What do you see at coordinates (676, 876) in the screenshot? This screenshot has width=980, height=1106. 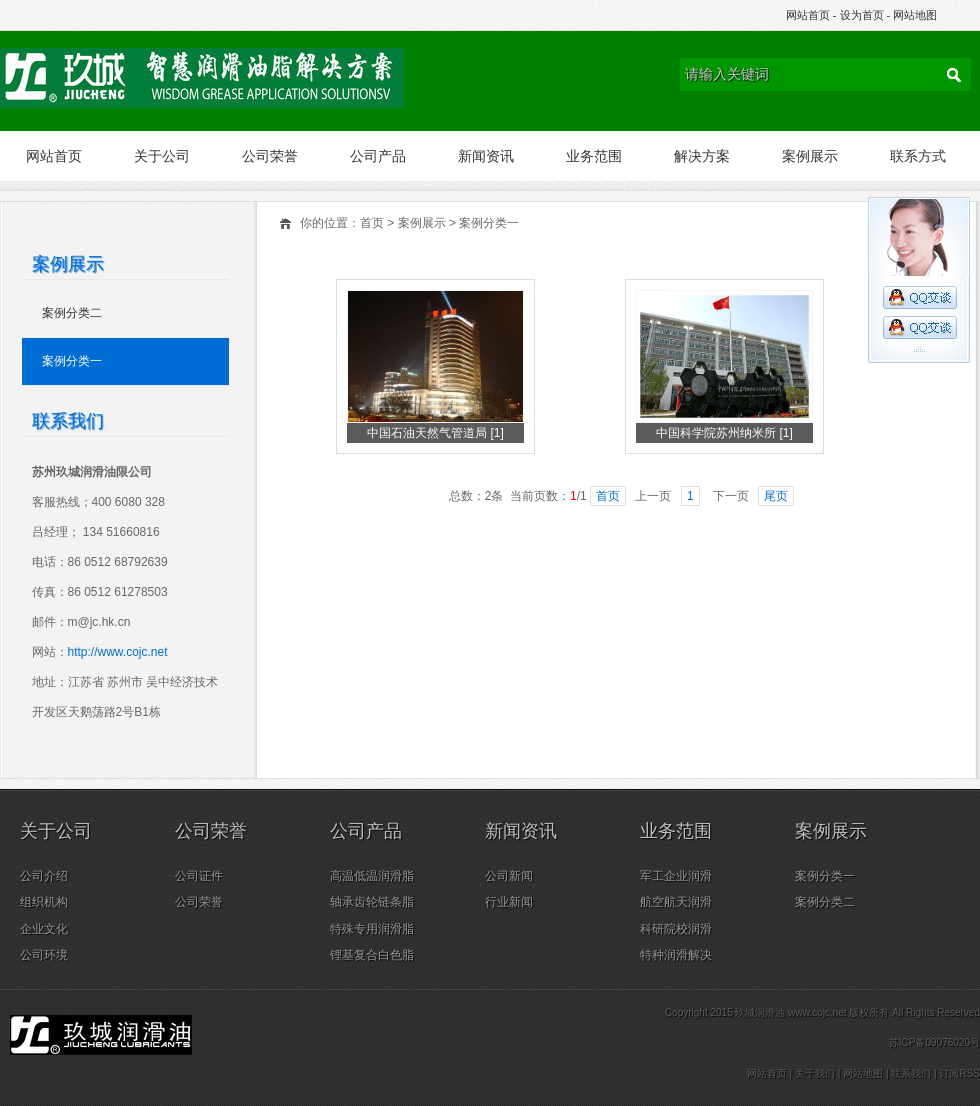 I see `军工企业润滑` at bounding box center [676, 876].